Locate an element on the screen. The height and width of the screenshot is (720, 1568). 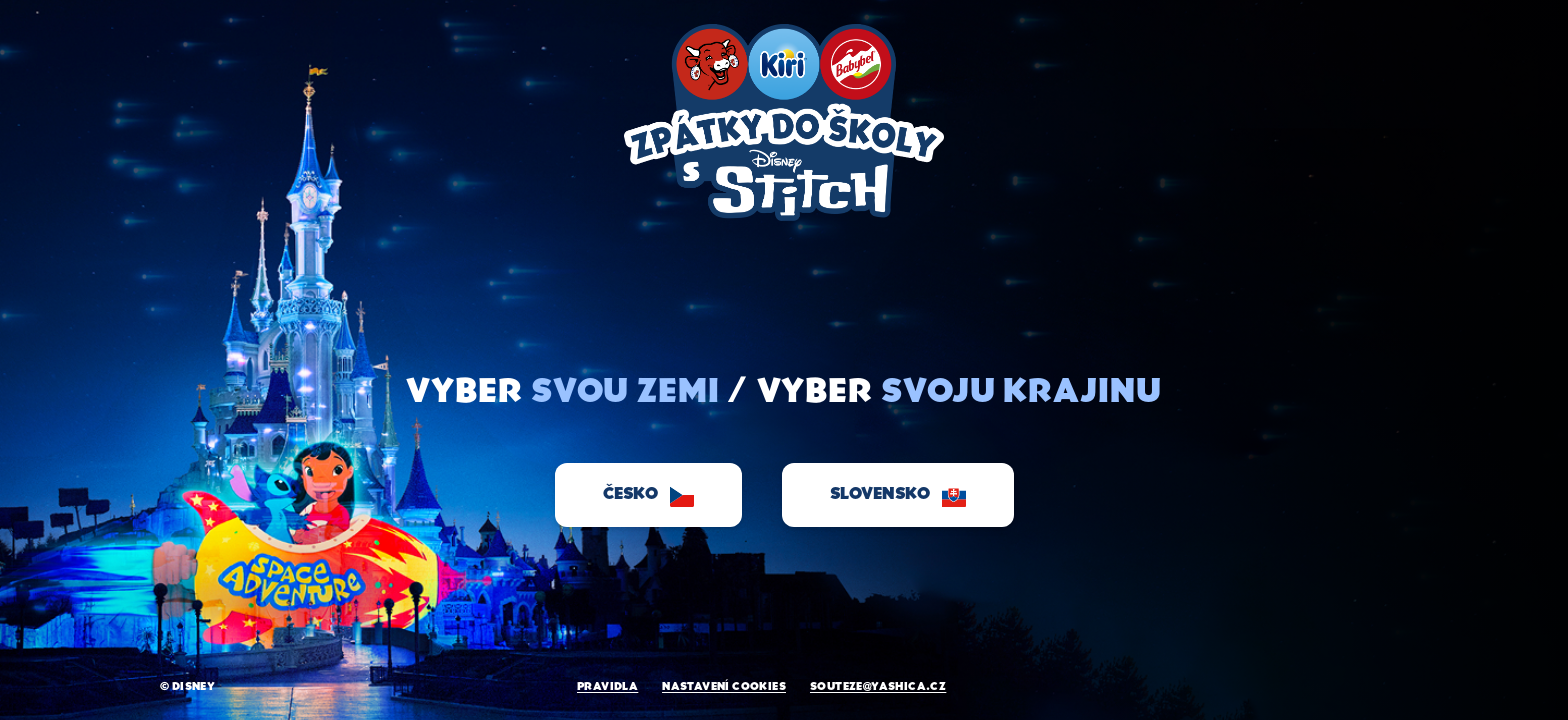
souteze@yashica.cz is located at coordinates (878, 687).